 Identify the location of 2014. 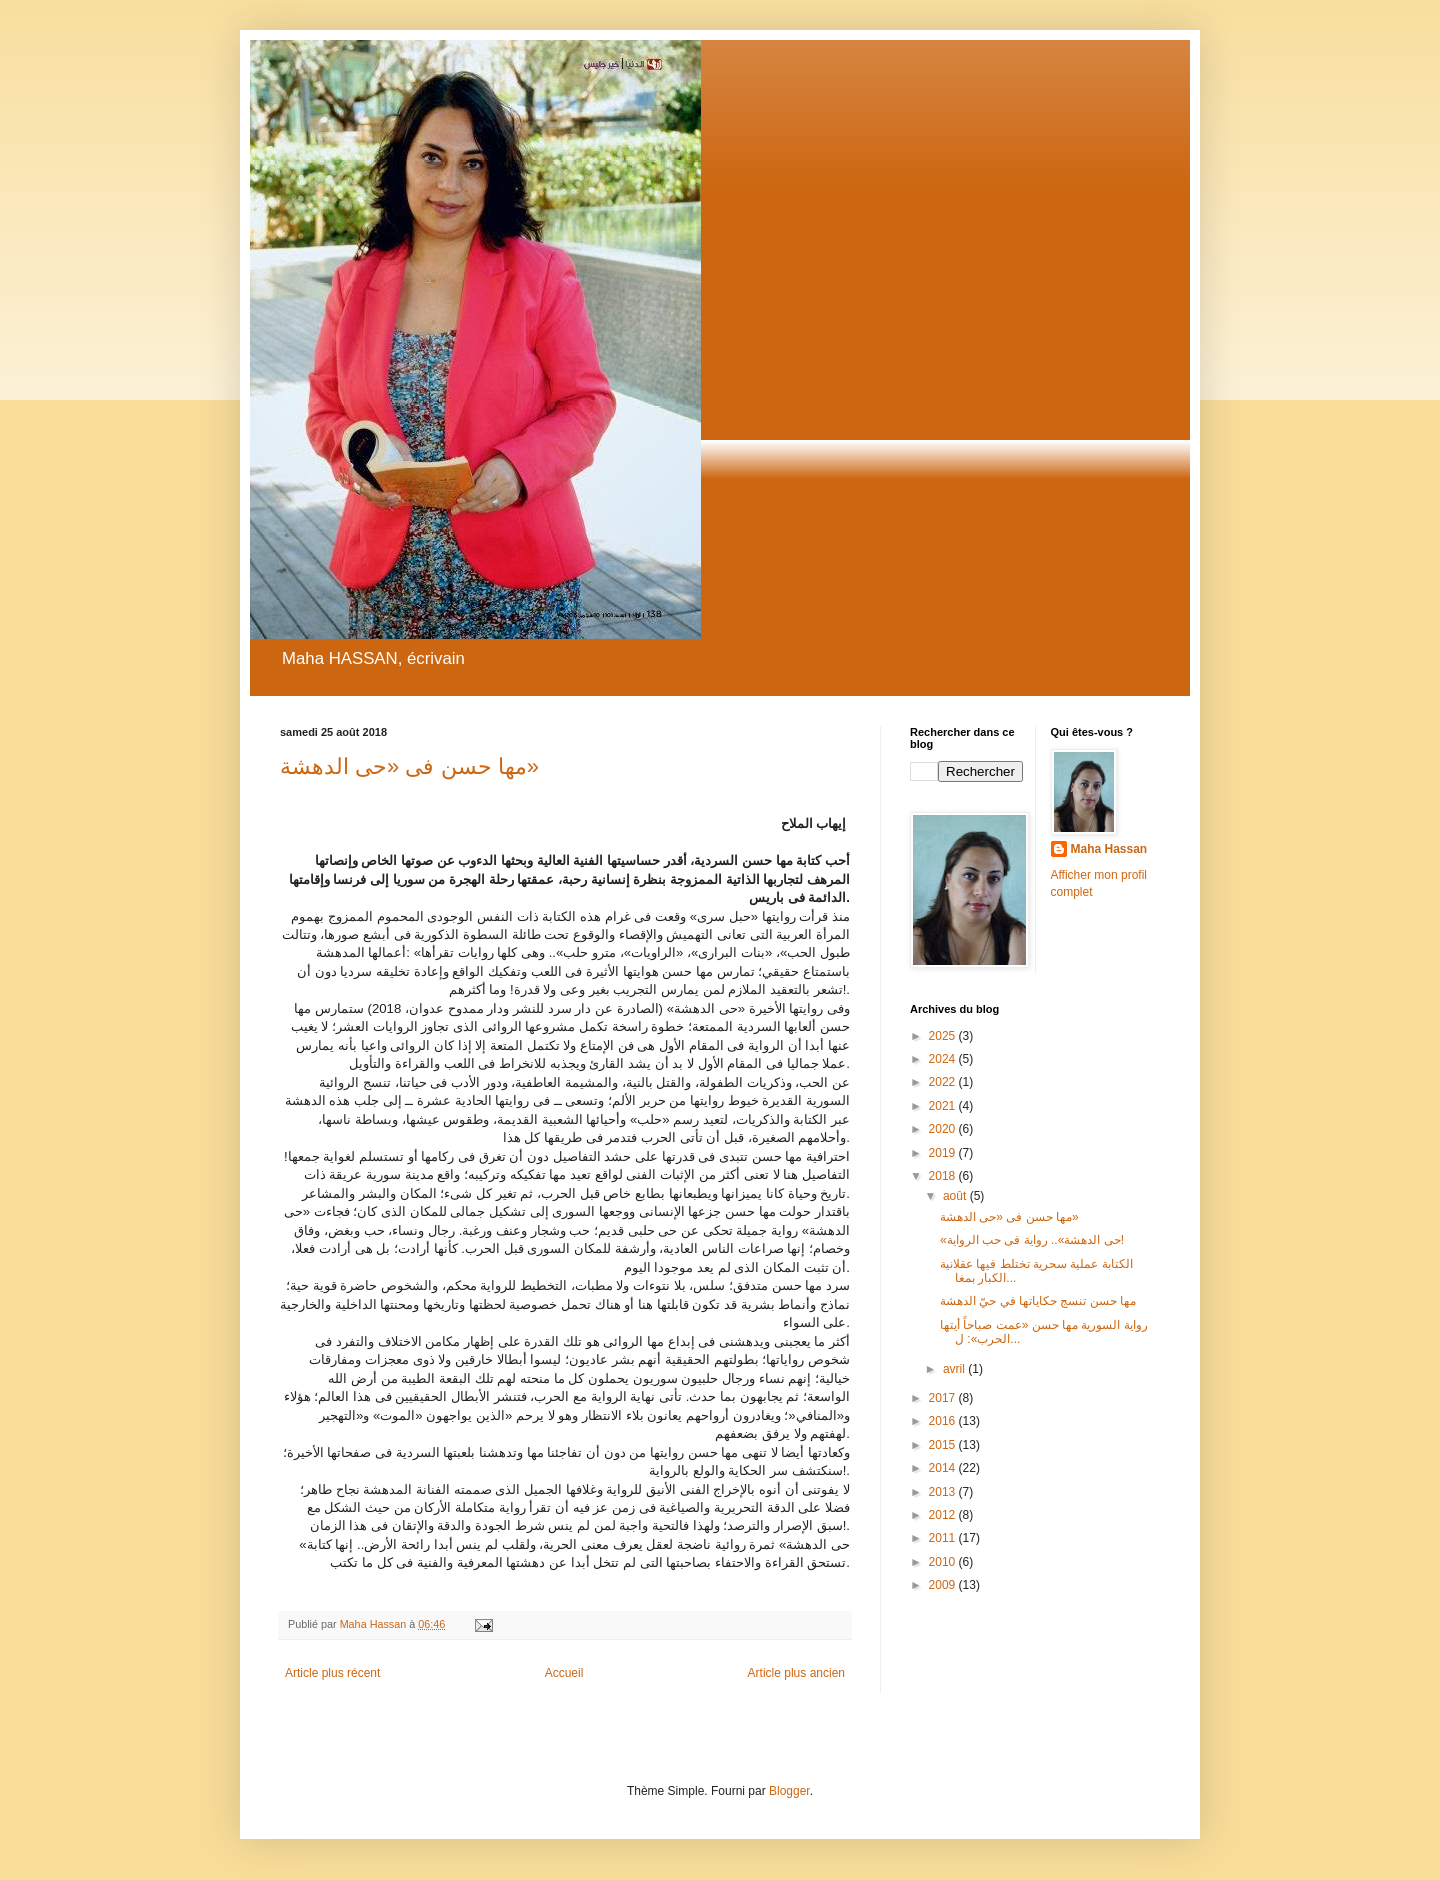
(944, 1468).